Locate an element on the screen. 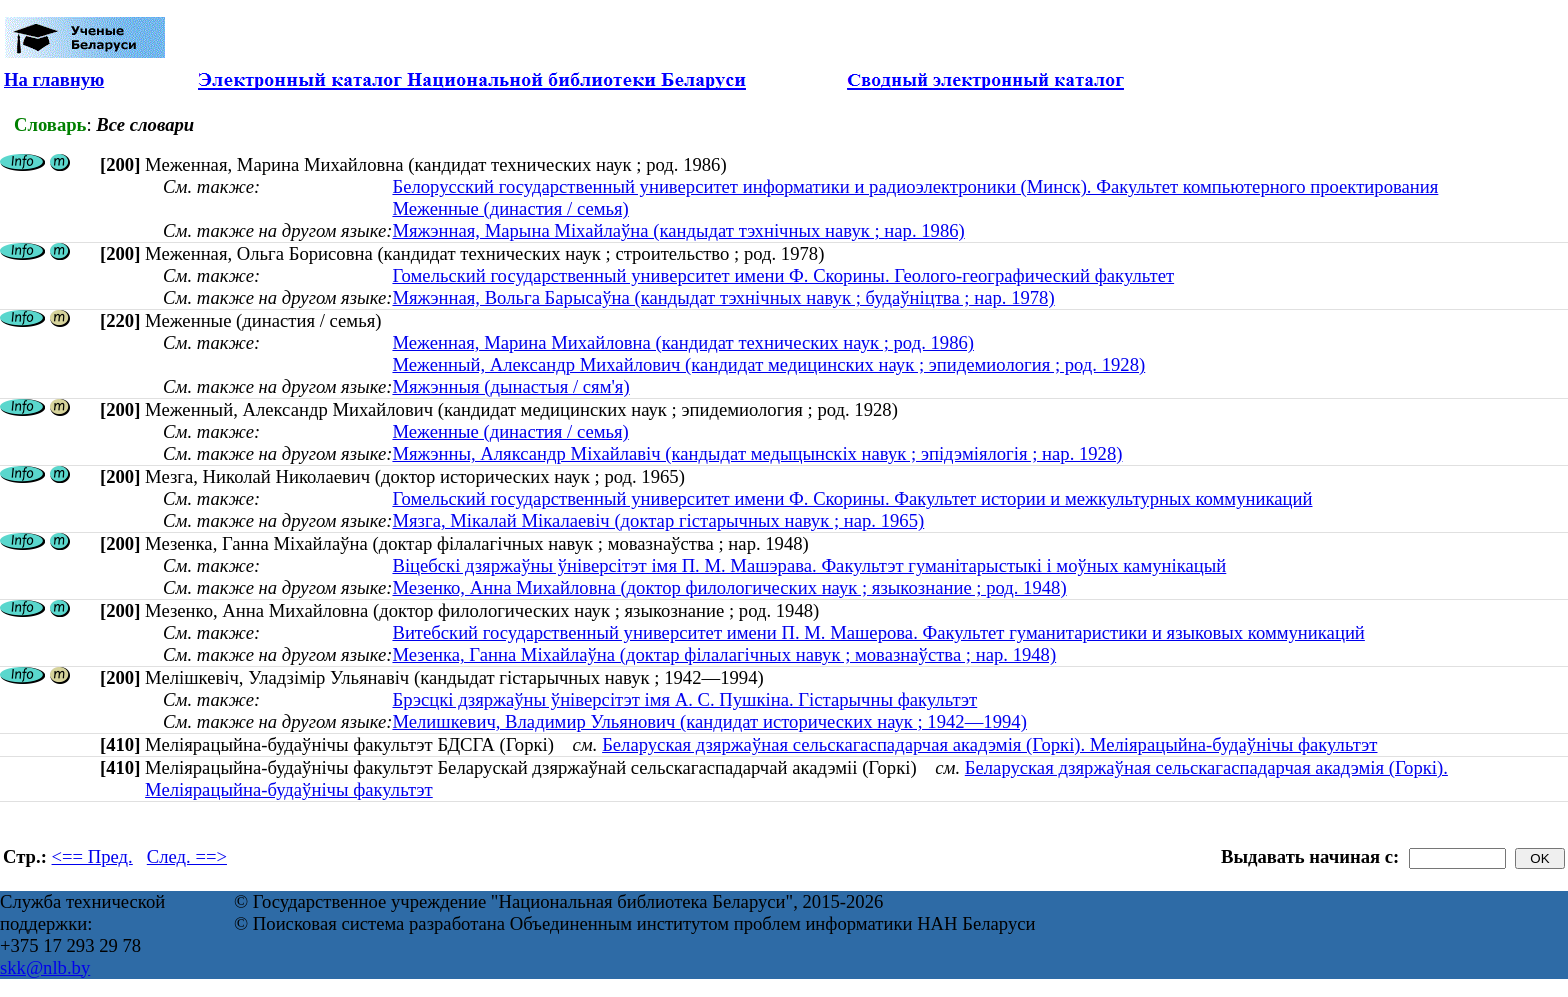 The image size is (1568, 997). skk@nlb.by is located at coordinates (45, 967).